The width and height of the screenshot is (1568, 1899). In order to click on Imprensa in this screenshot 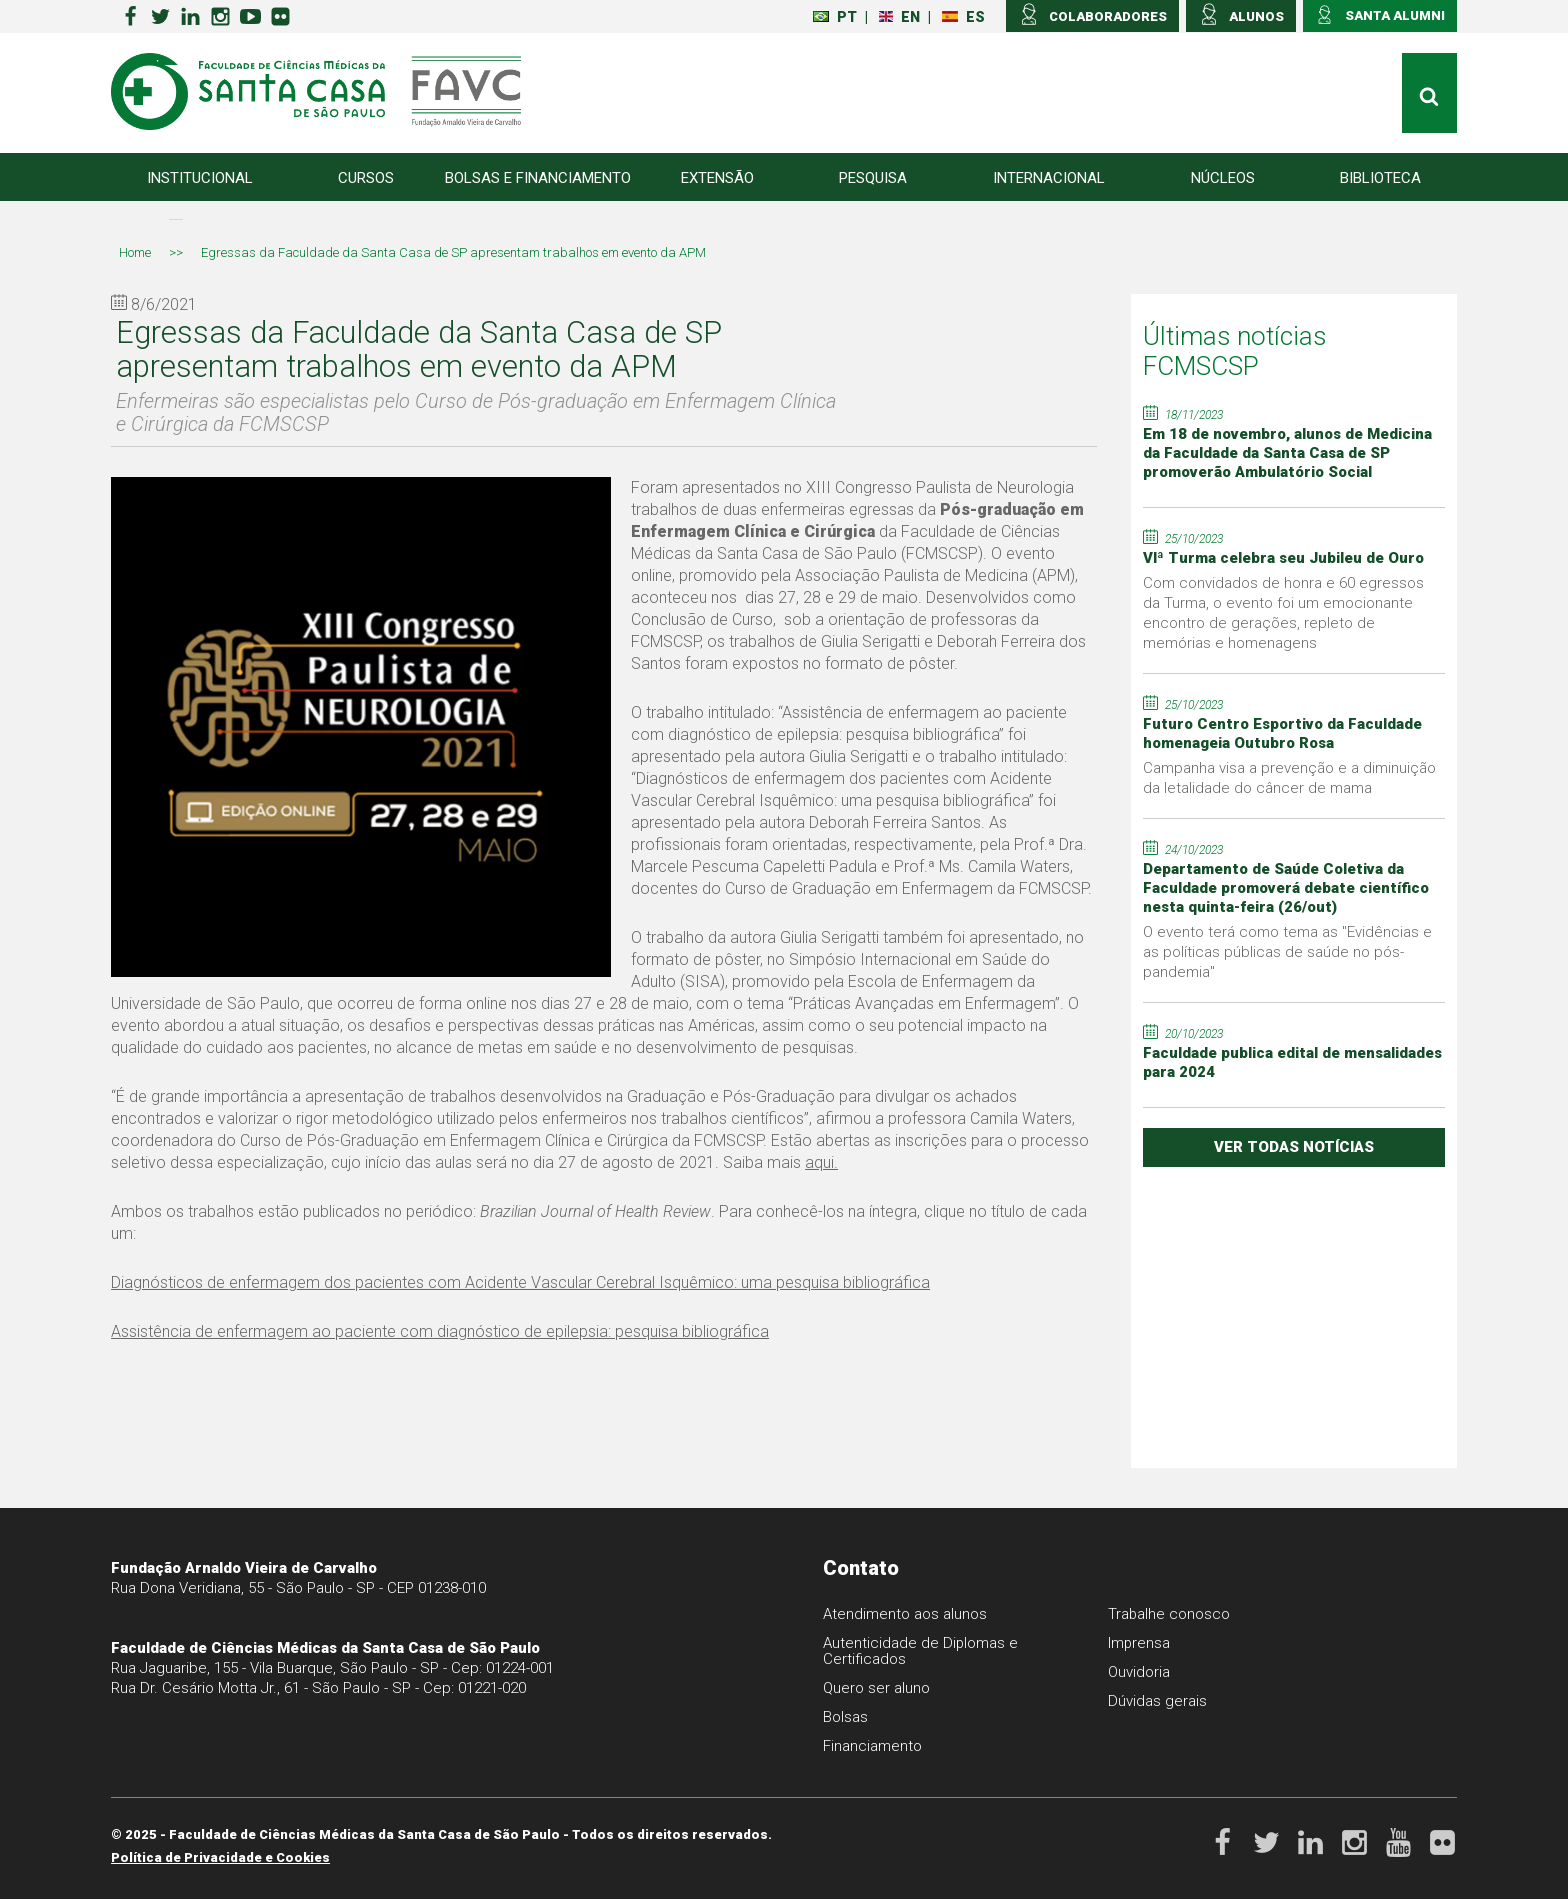, I will do `click(1139, 1643)`.